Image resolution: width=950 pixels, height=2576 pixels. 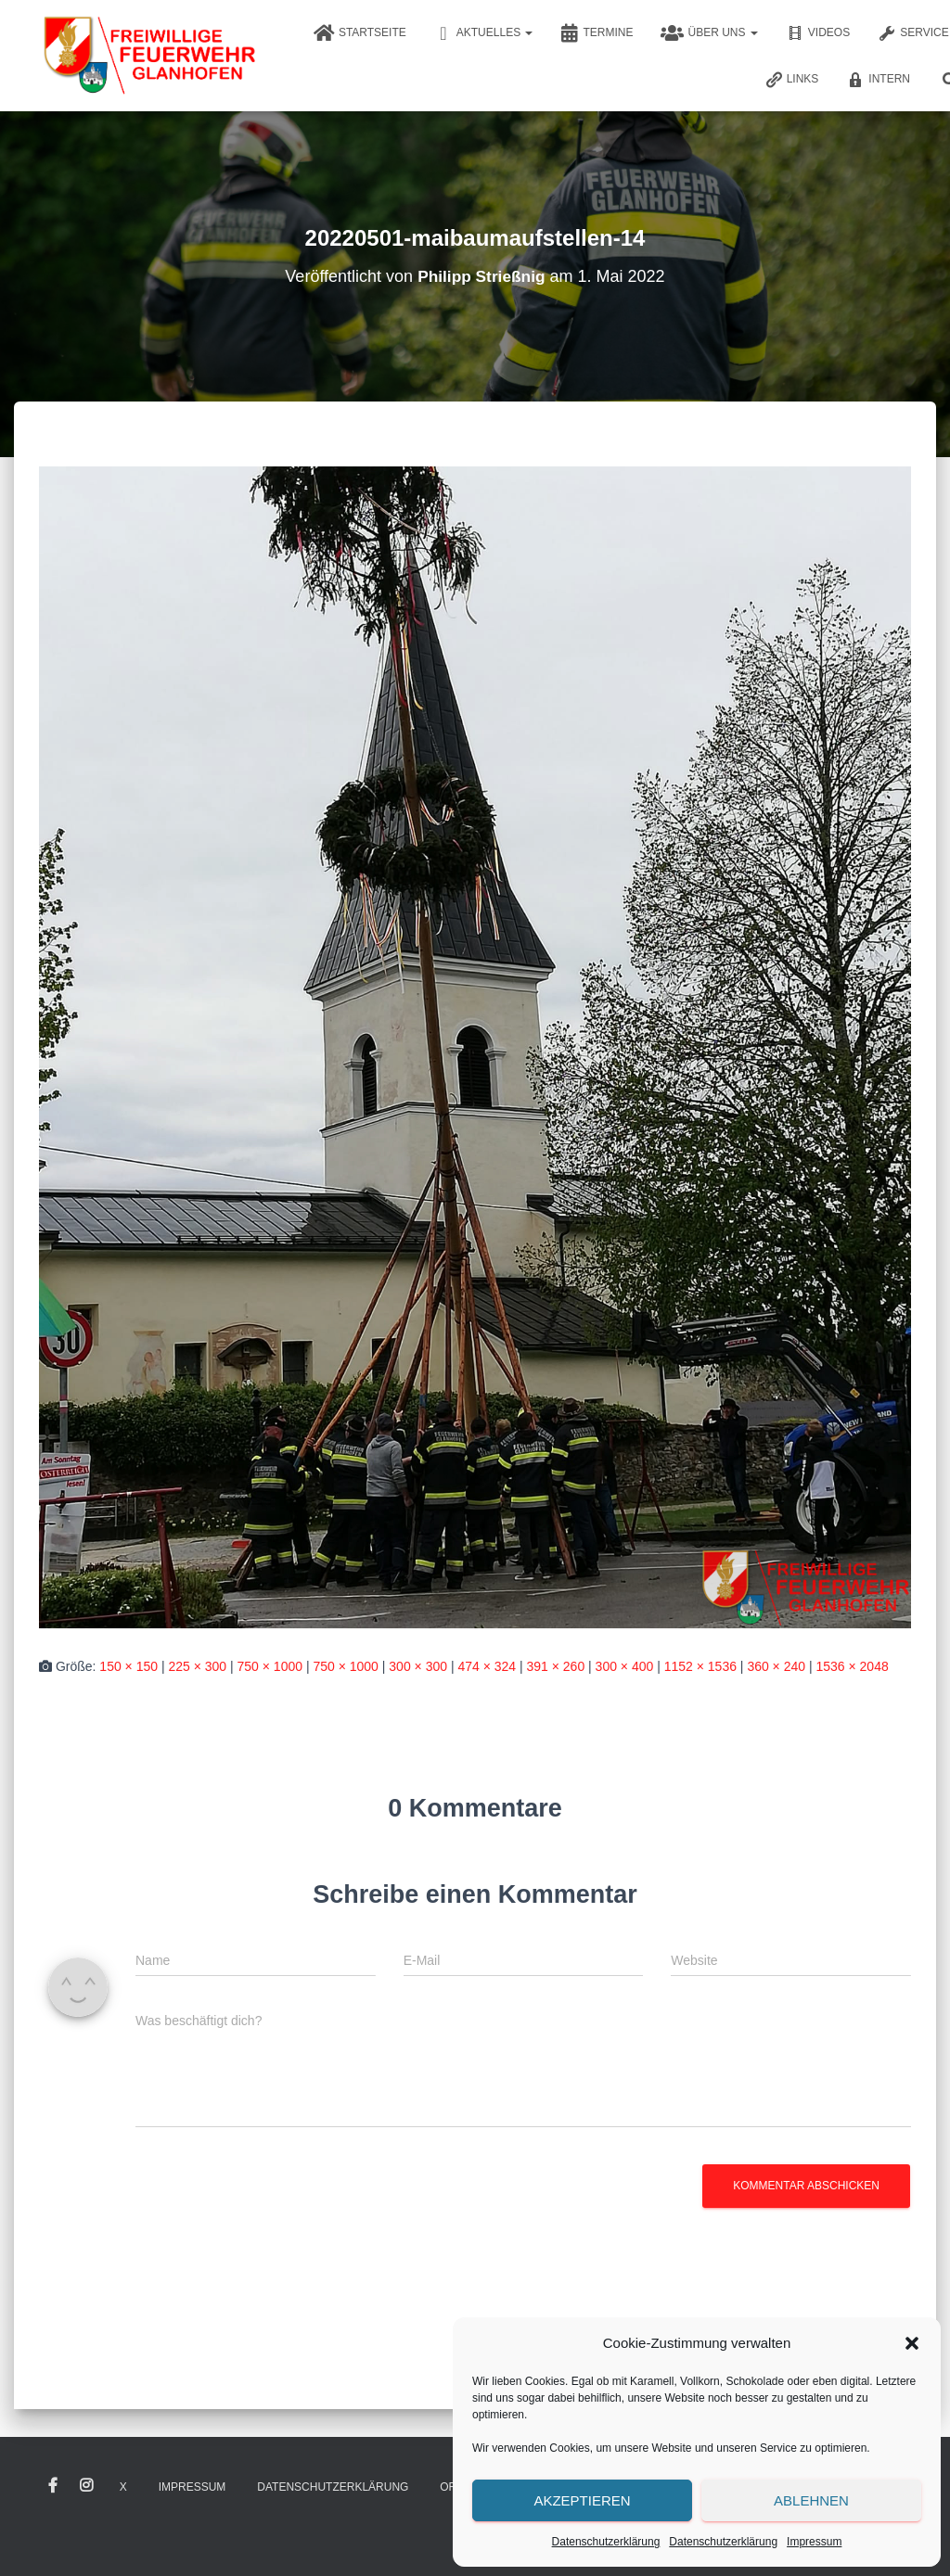 I want to click on Instagram, so click(x=86, y=2486).